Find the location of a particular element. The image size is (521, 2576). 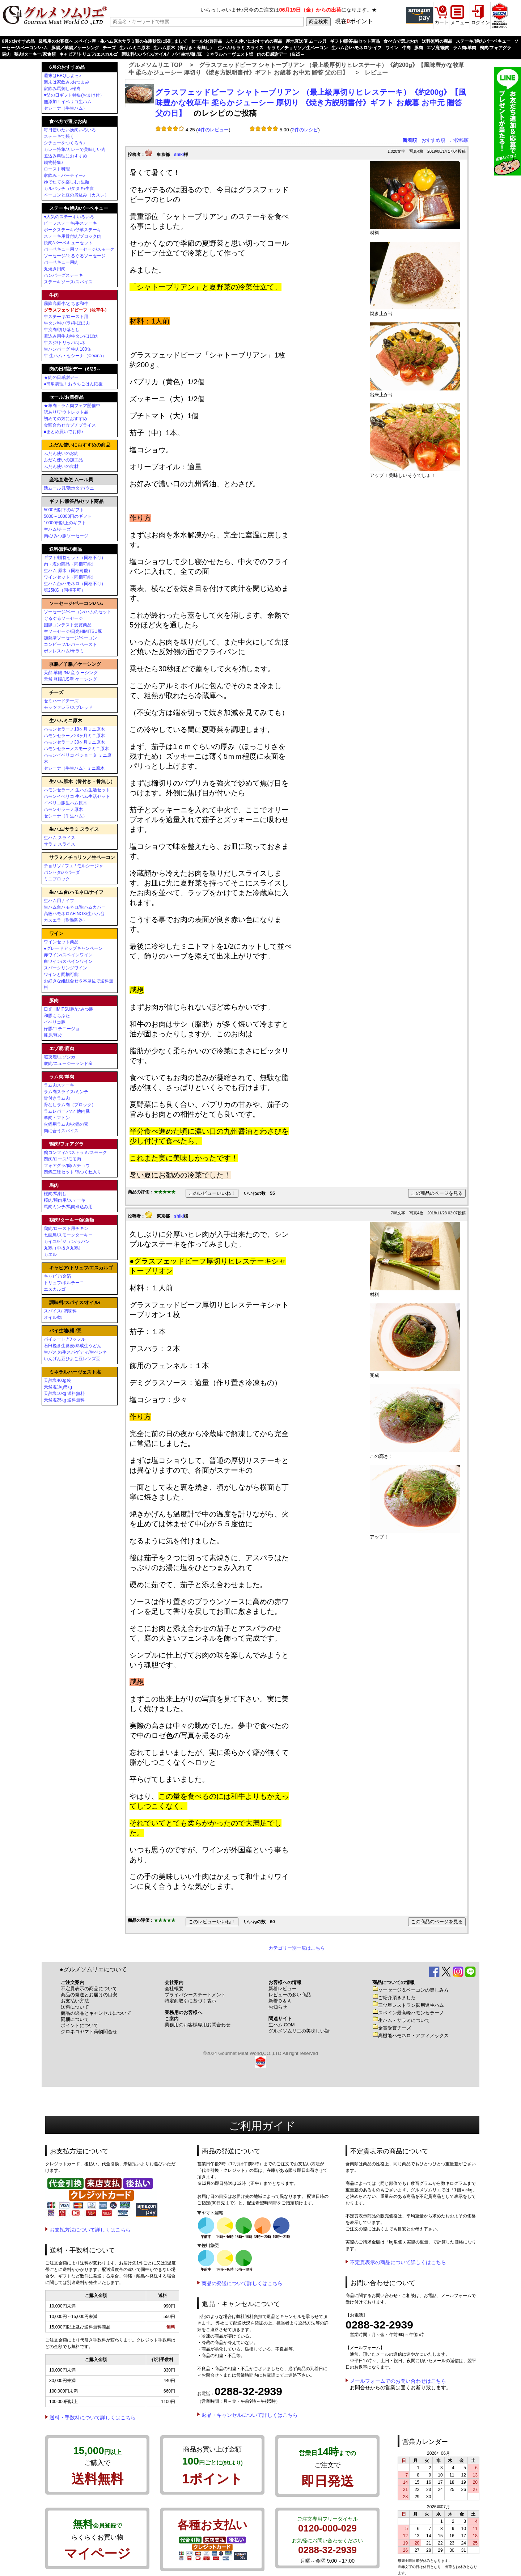

■まとめ買いでお得♪ is located at coordinates (63, 431).